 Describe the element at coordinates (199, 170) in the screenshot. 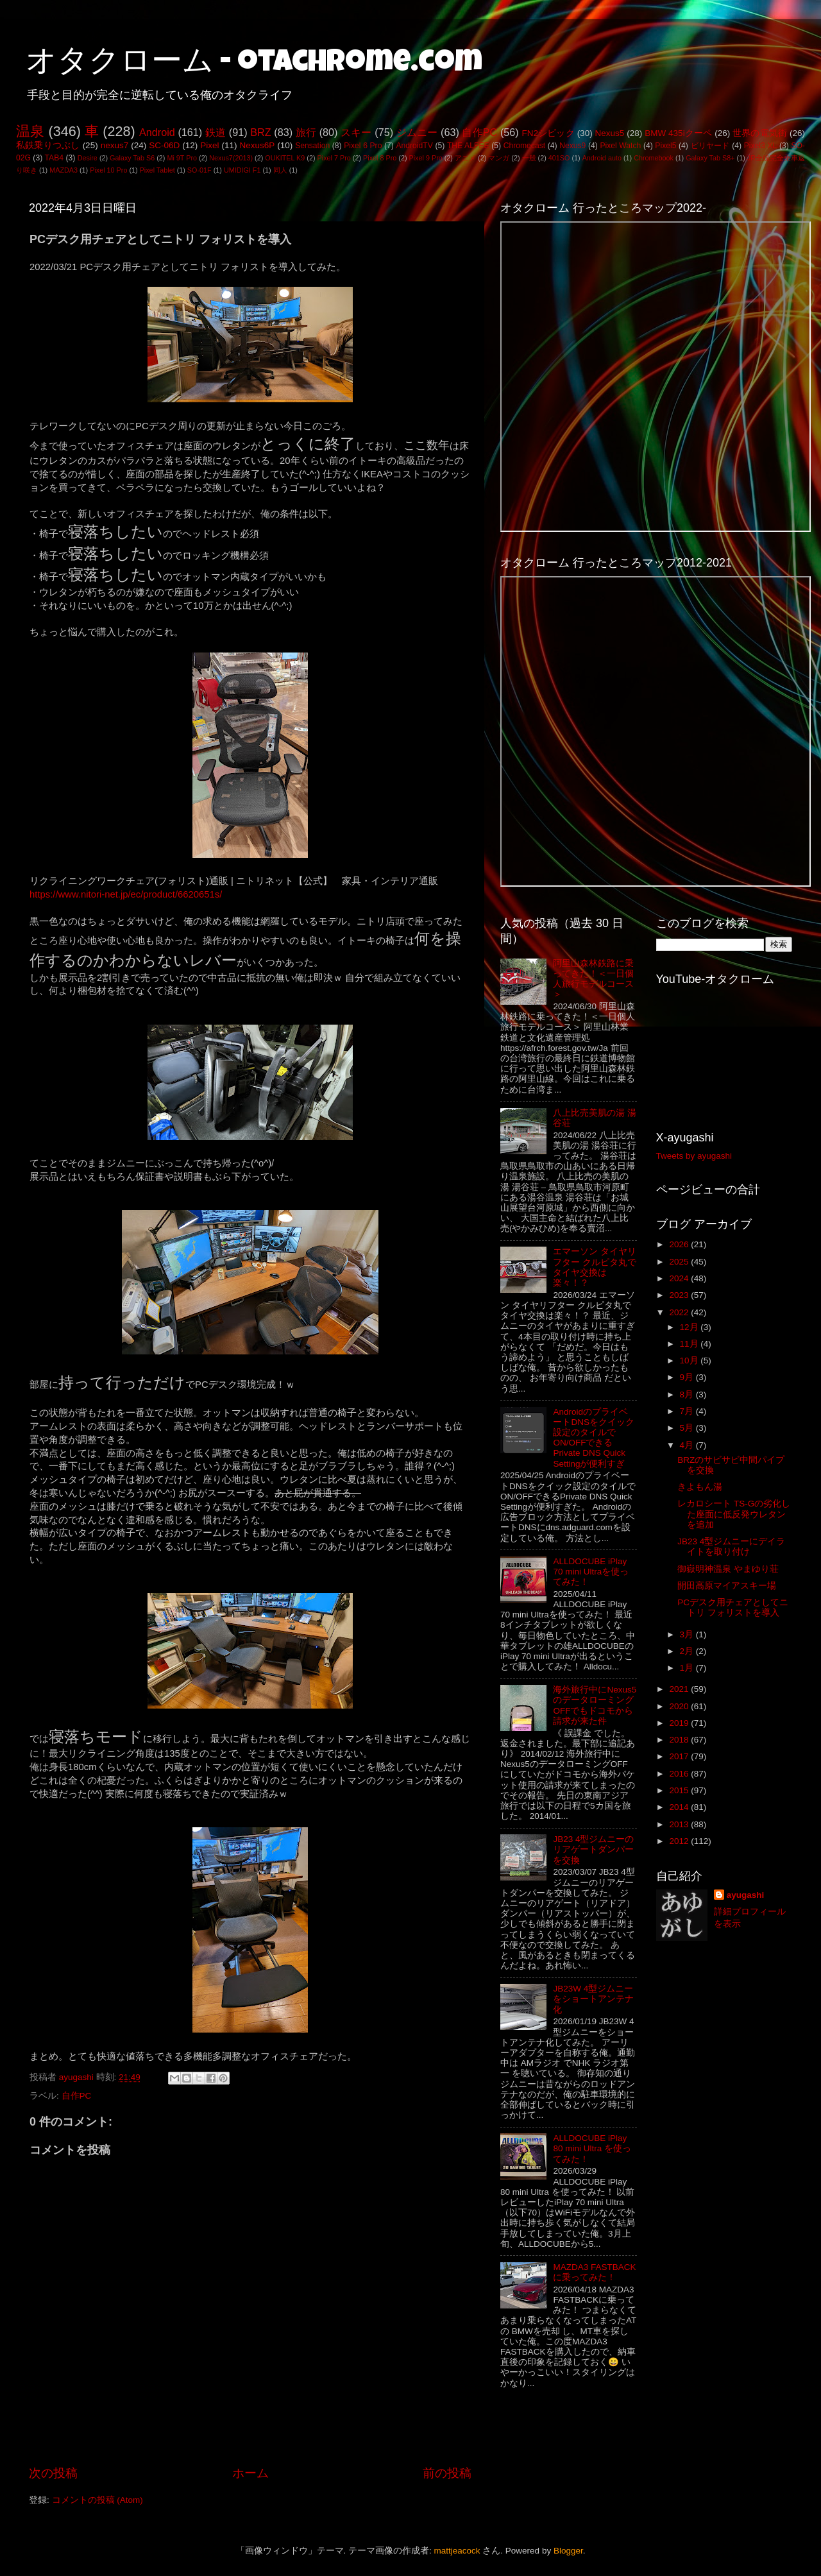

I see `SO-01F` at that location.